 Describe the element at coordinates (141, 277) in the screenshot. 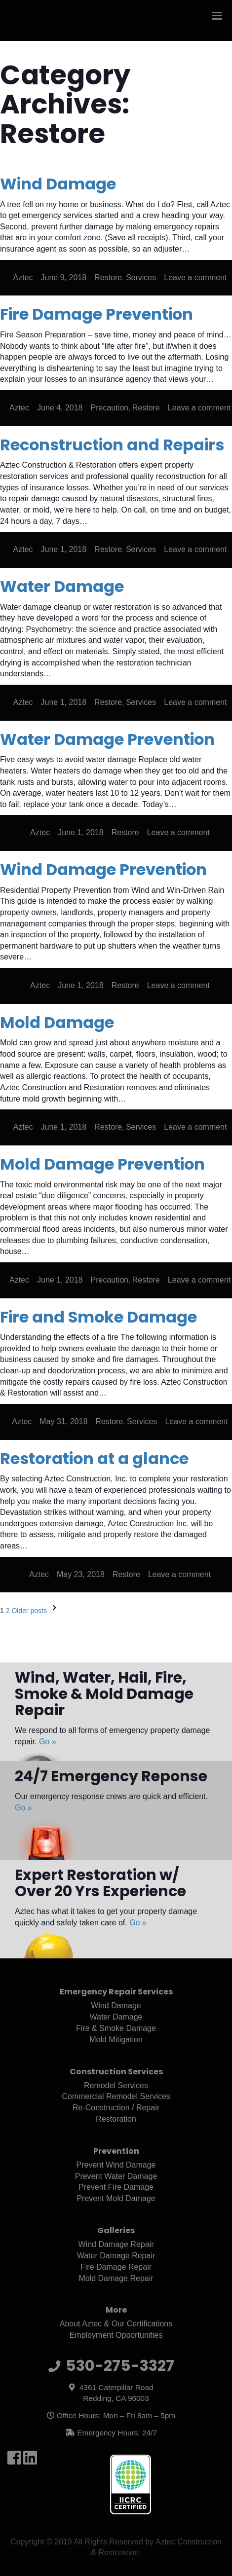

I see `Services` at that location.